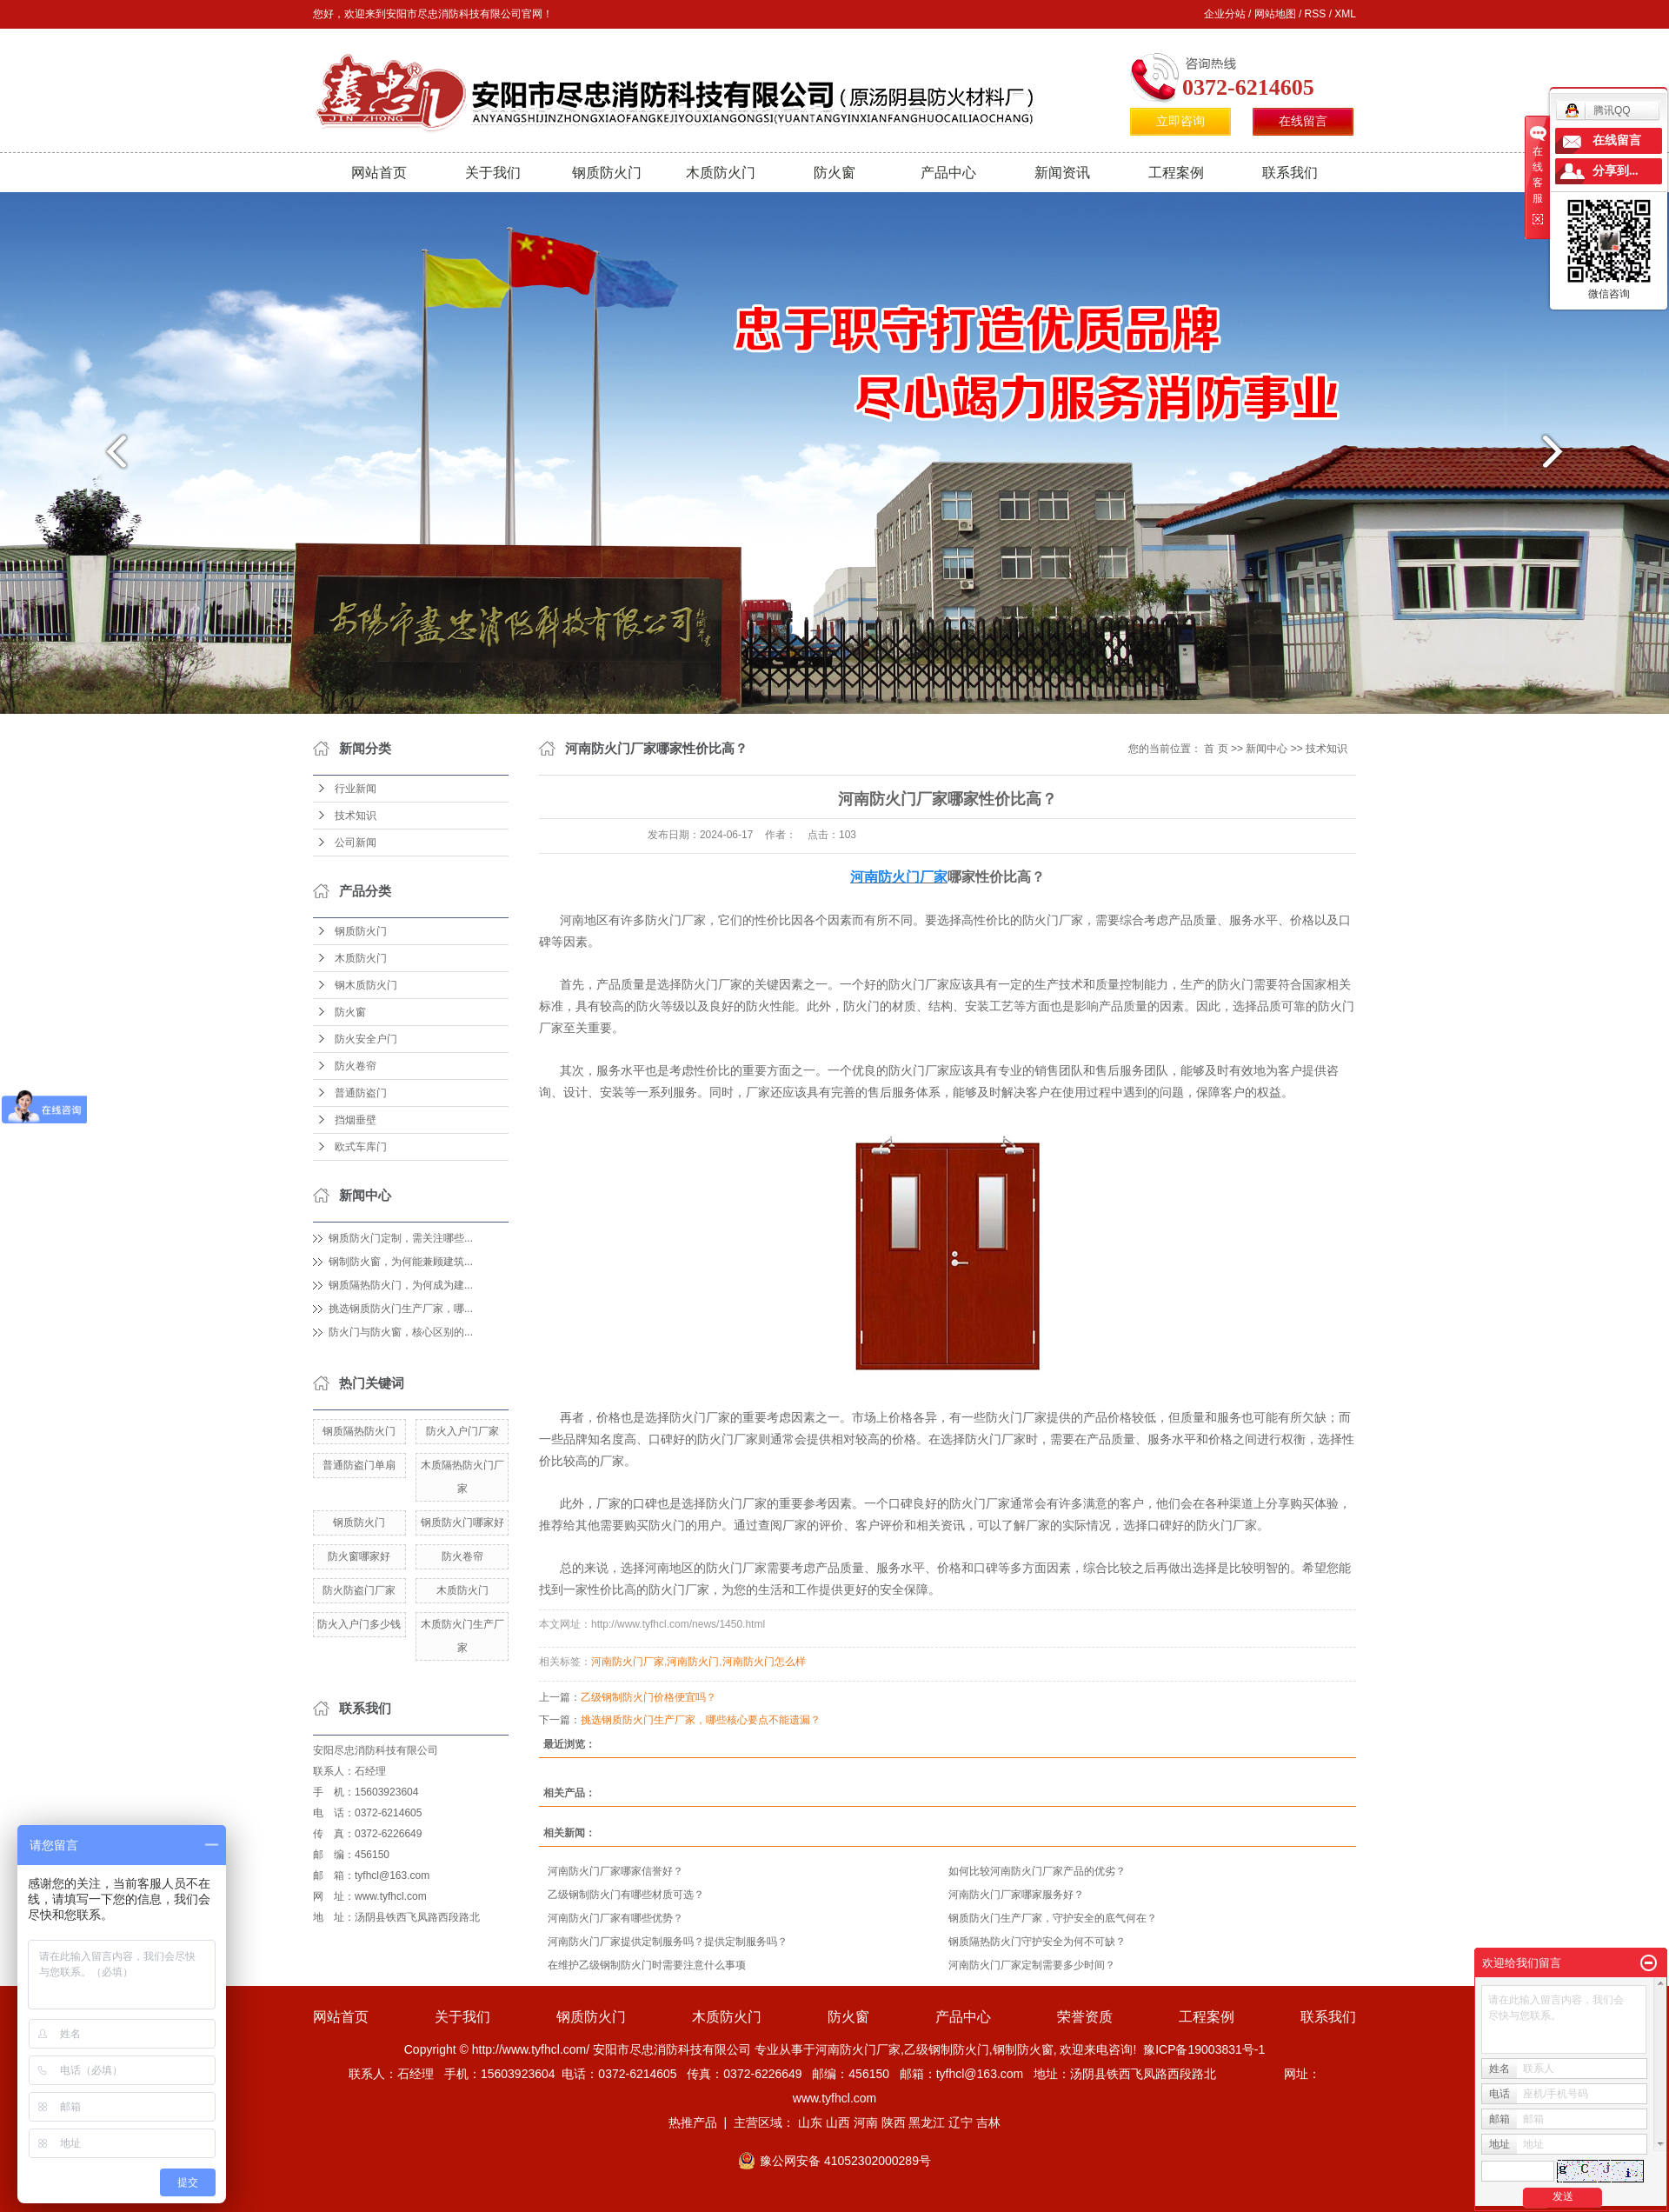 The height and width of the screenshot is (2212, 1669). Describe the element at coordinates (1275, 14) in the screenshot. I see `网站地图` at that location.